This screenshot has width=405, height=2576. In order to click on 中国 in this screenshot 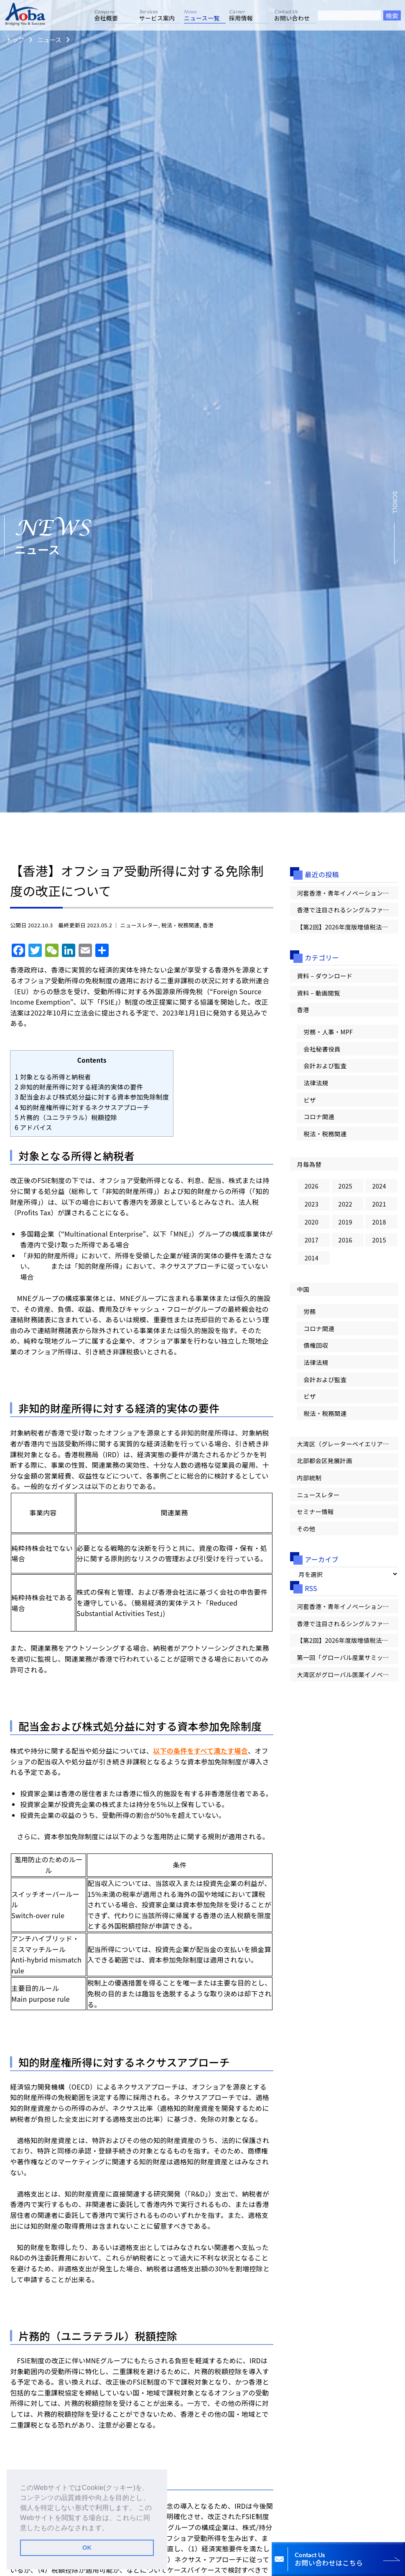, I will do `click(303, 1289)`.